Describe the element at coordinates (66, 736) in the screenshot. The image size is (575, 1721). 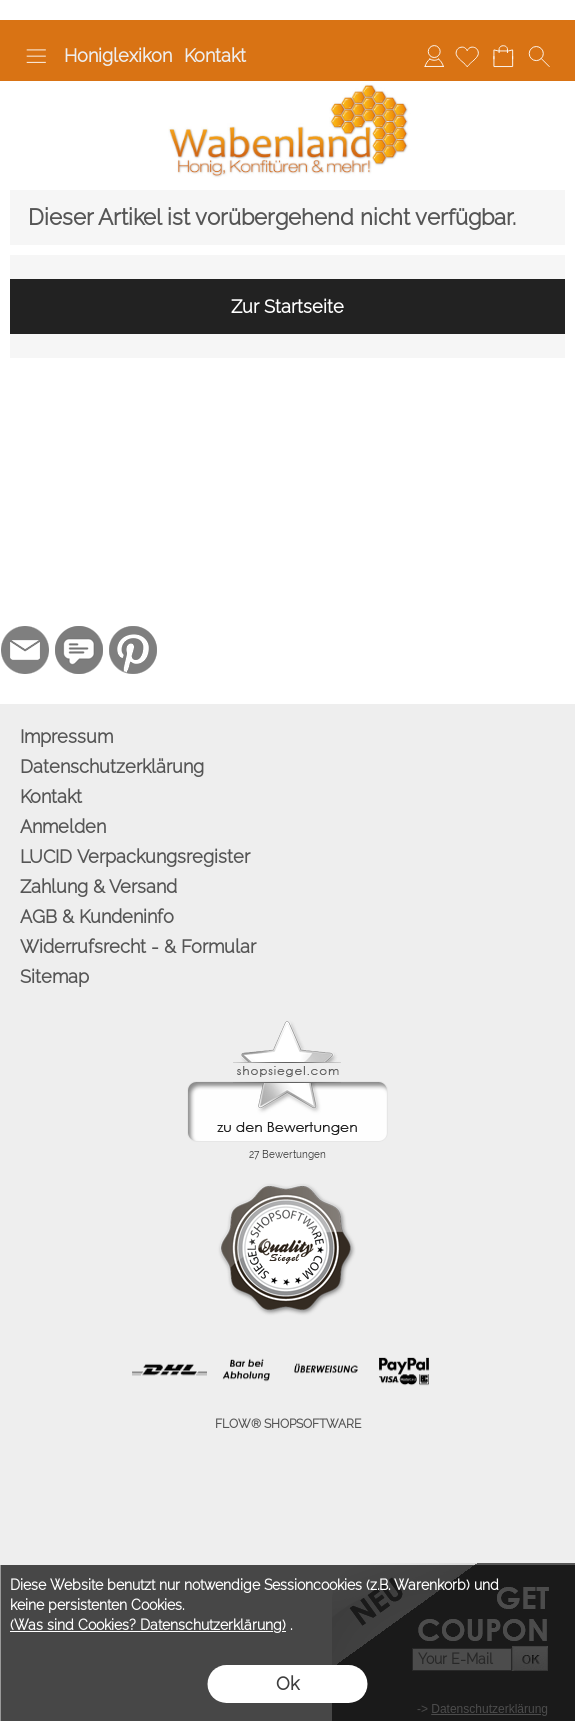
I see `Impressum` at that location.